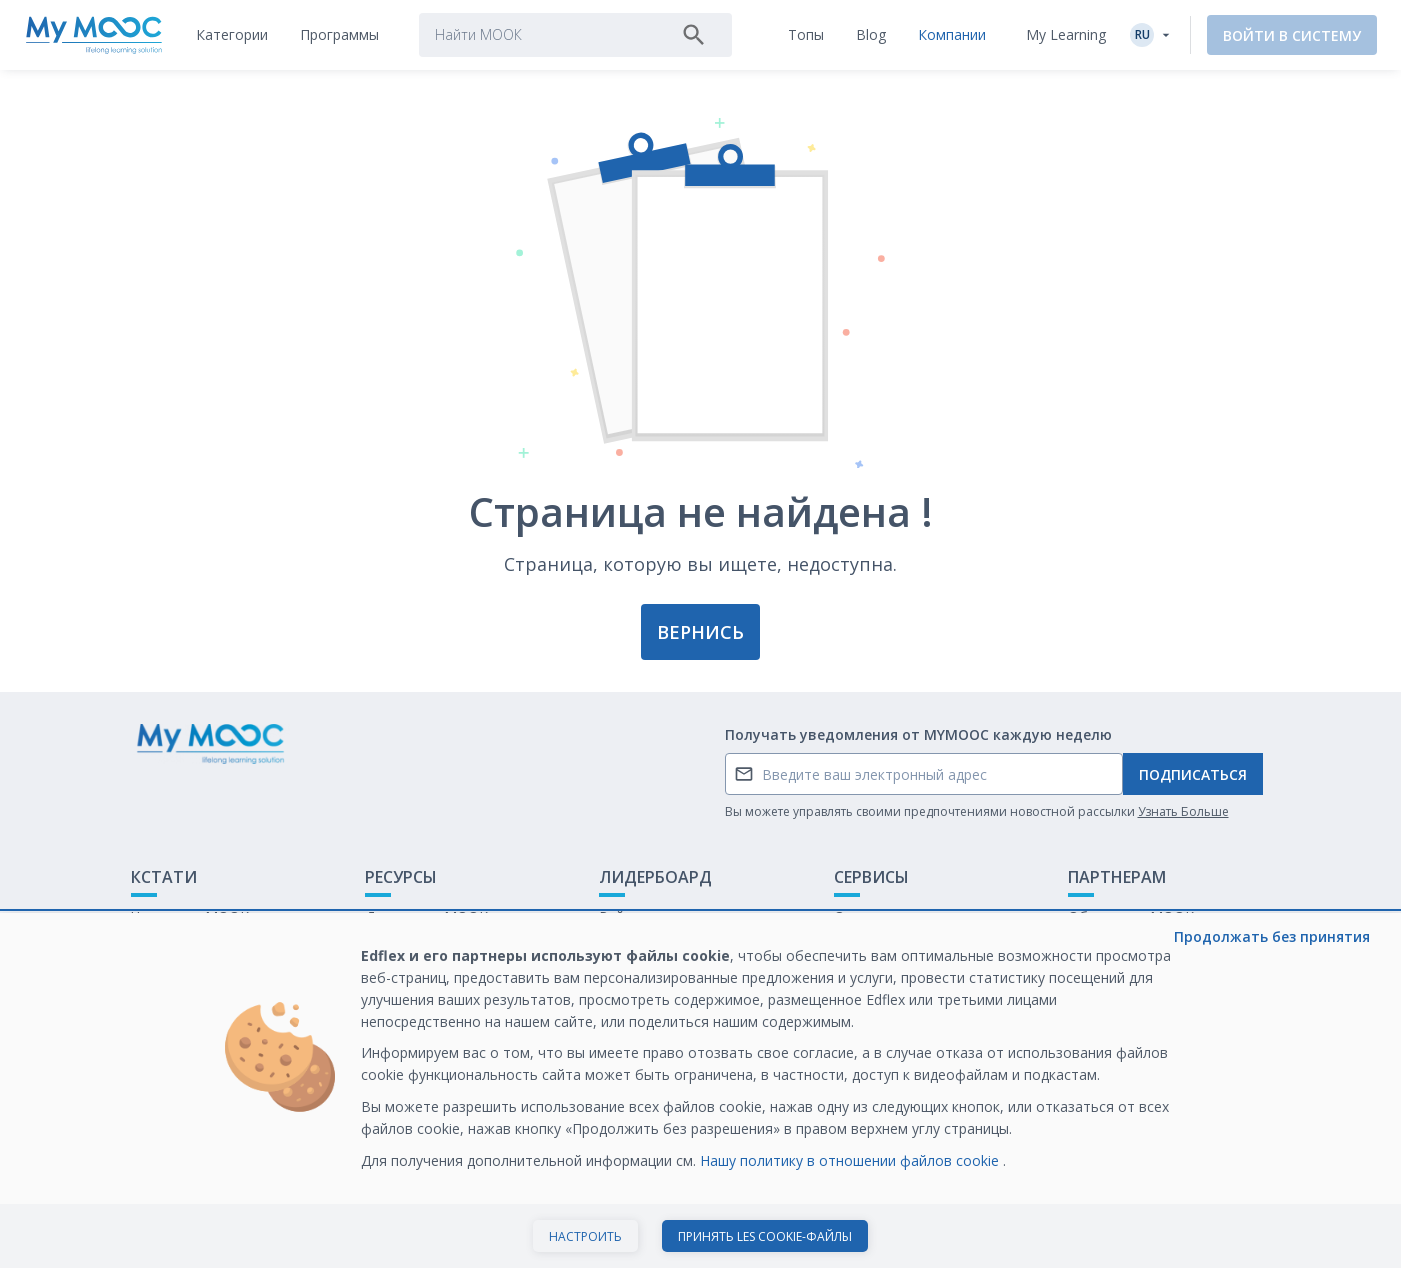  What do you see at coordinates (700, 632) in the screenshot?
I see `Вернись` at bounding box center [700, 632].